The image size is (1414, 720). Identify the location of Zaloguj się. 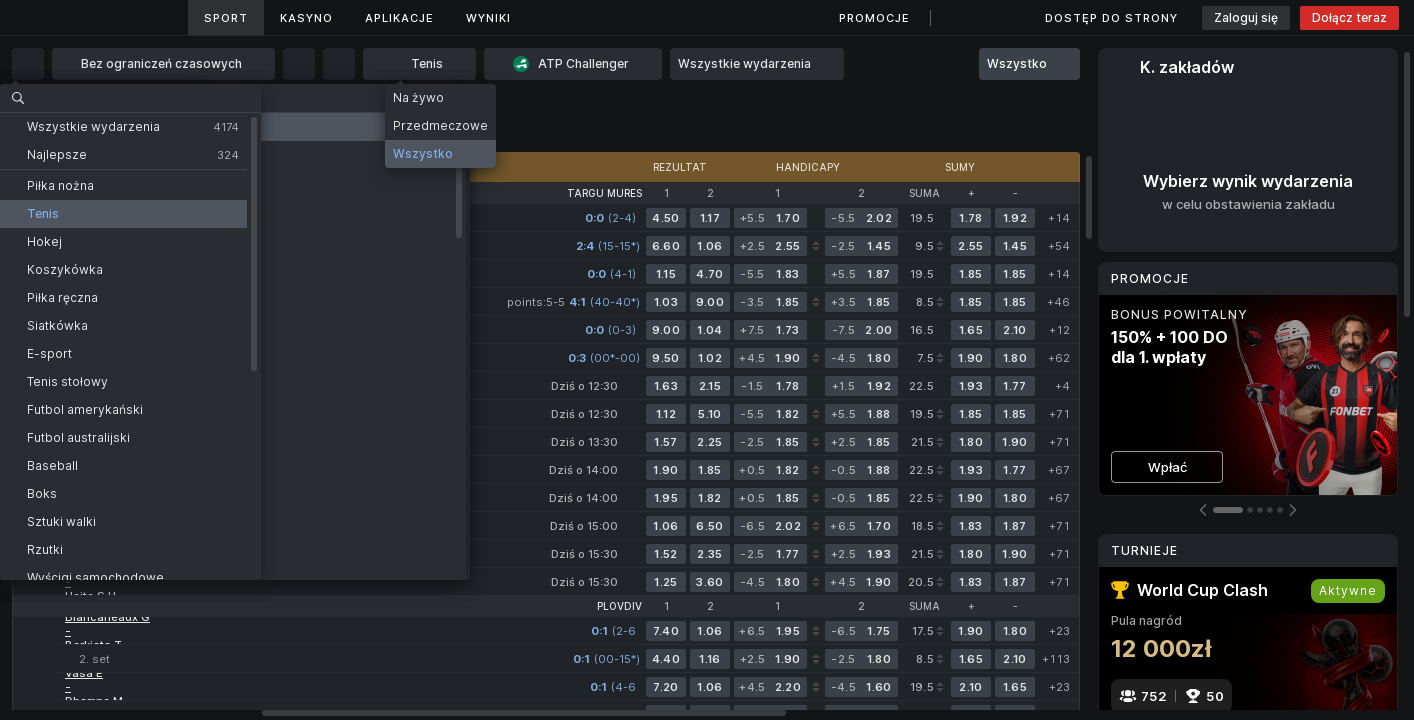
(1246, 17).